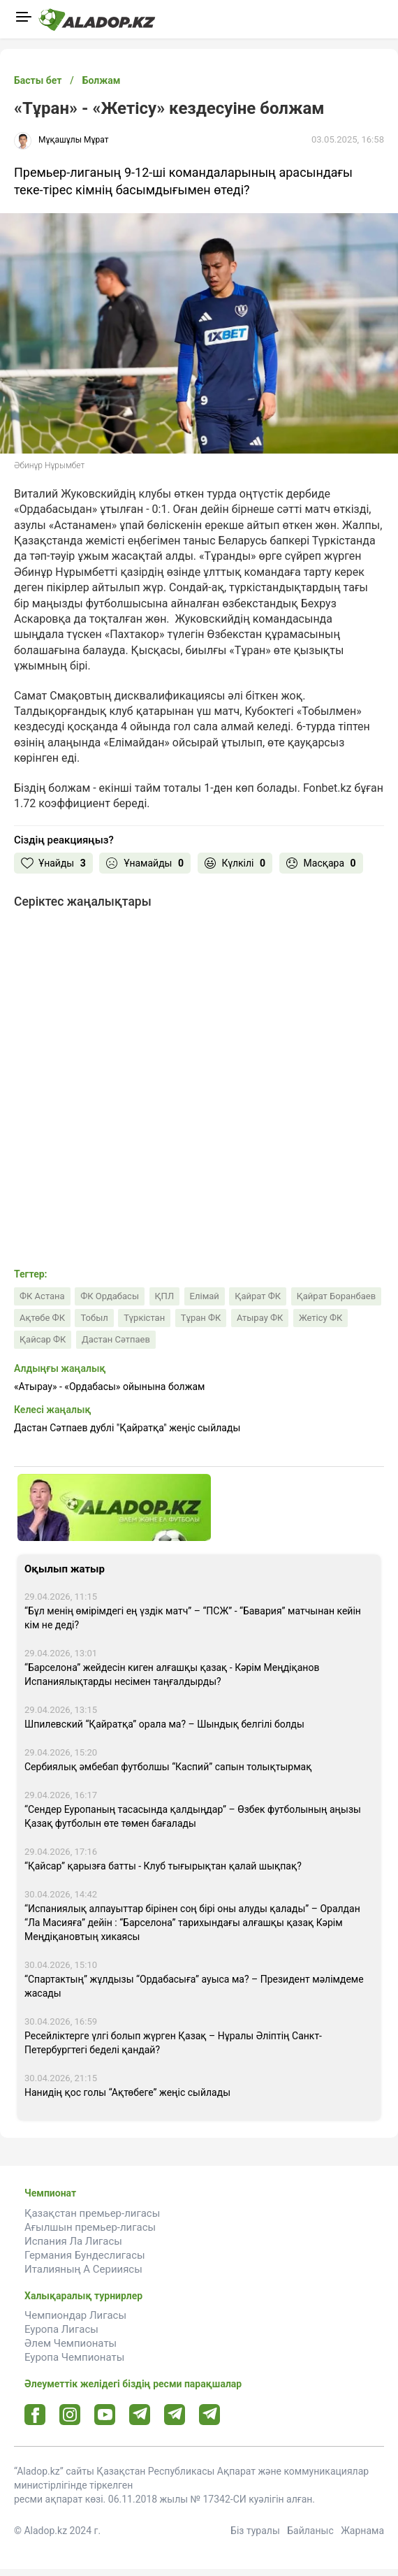 This screenshot has height=2576, width=398. I want to click on Германия Бундеслигасы, so click(84, 2255).